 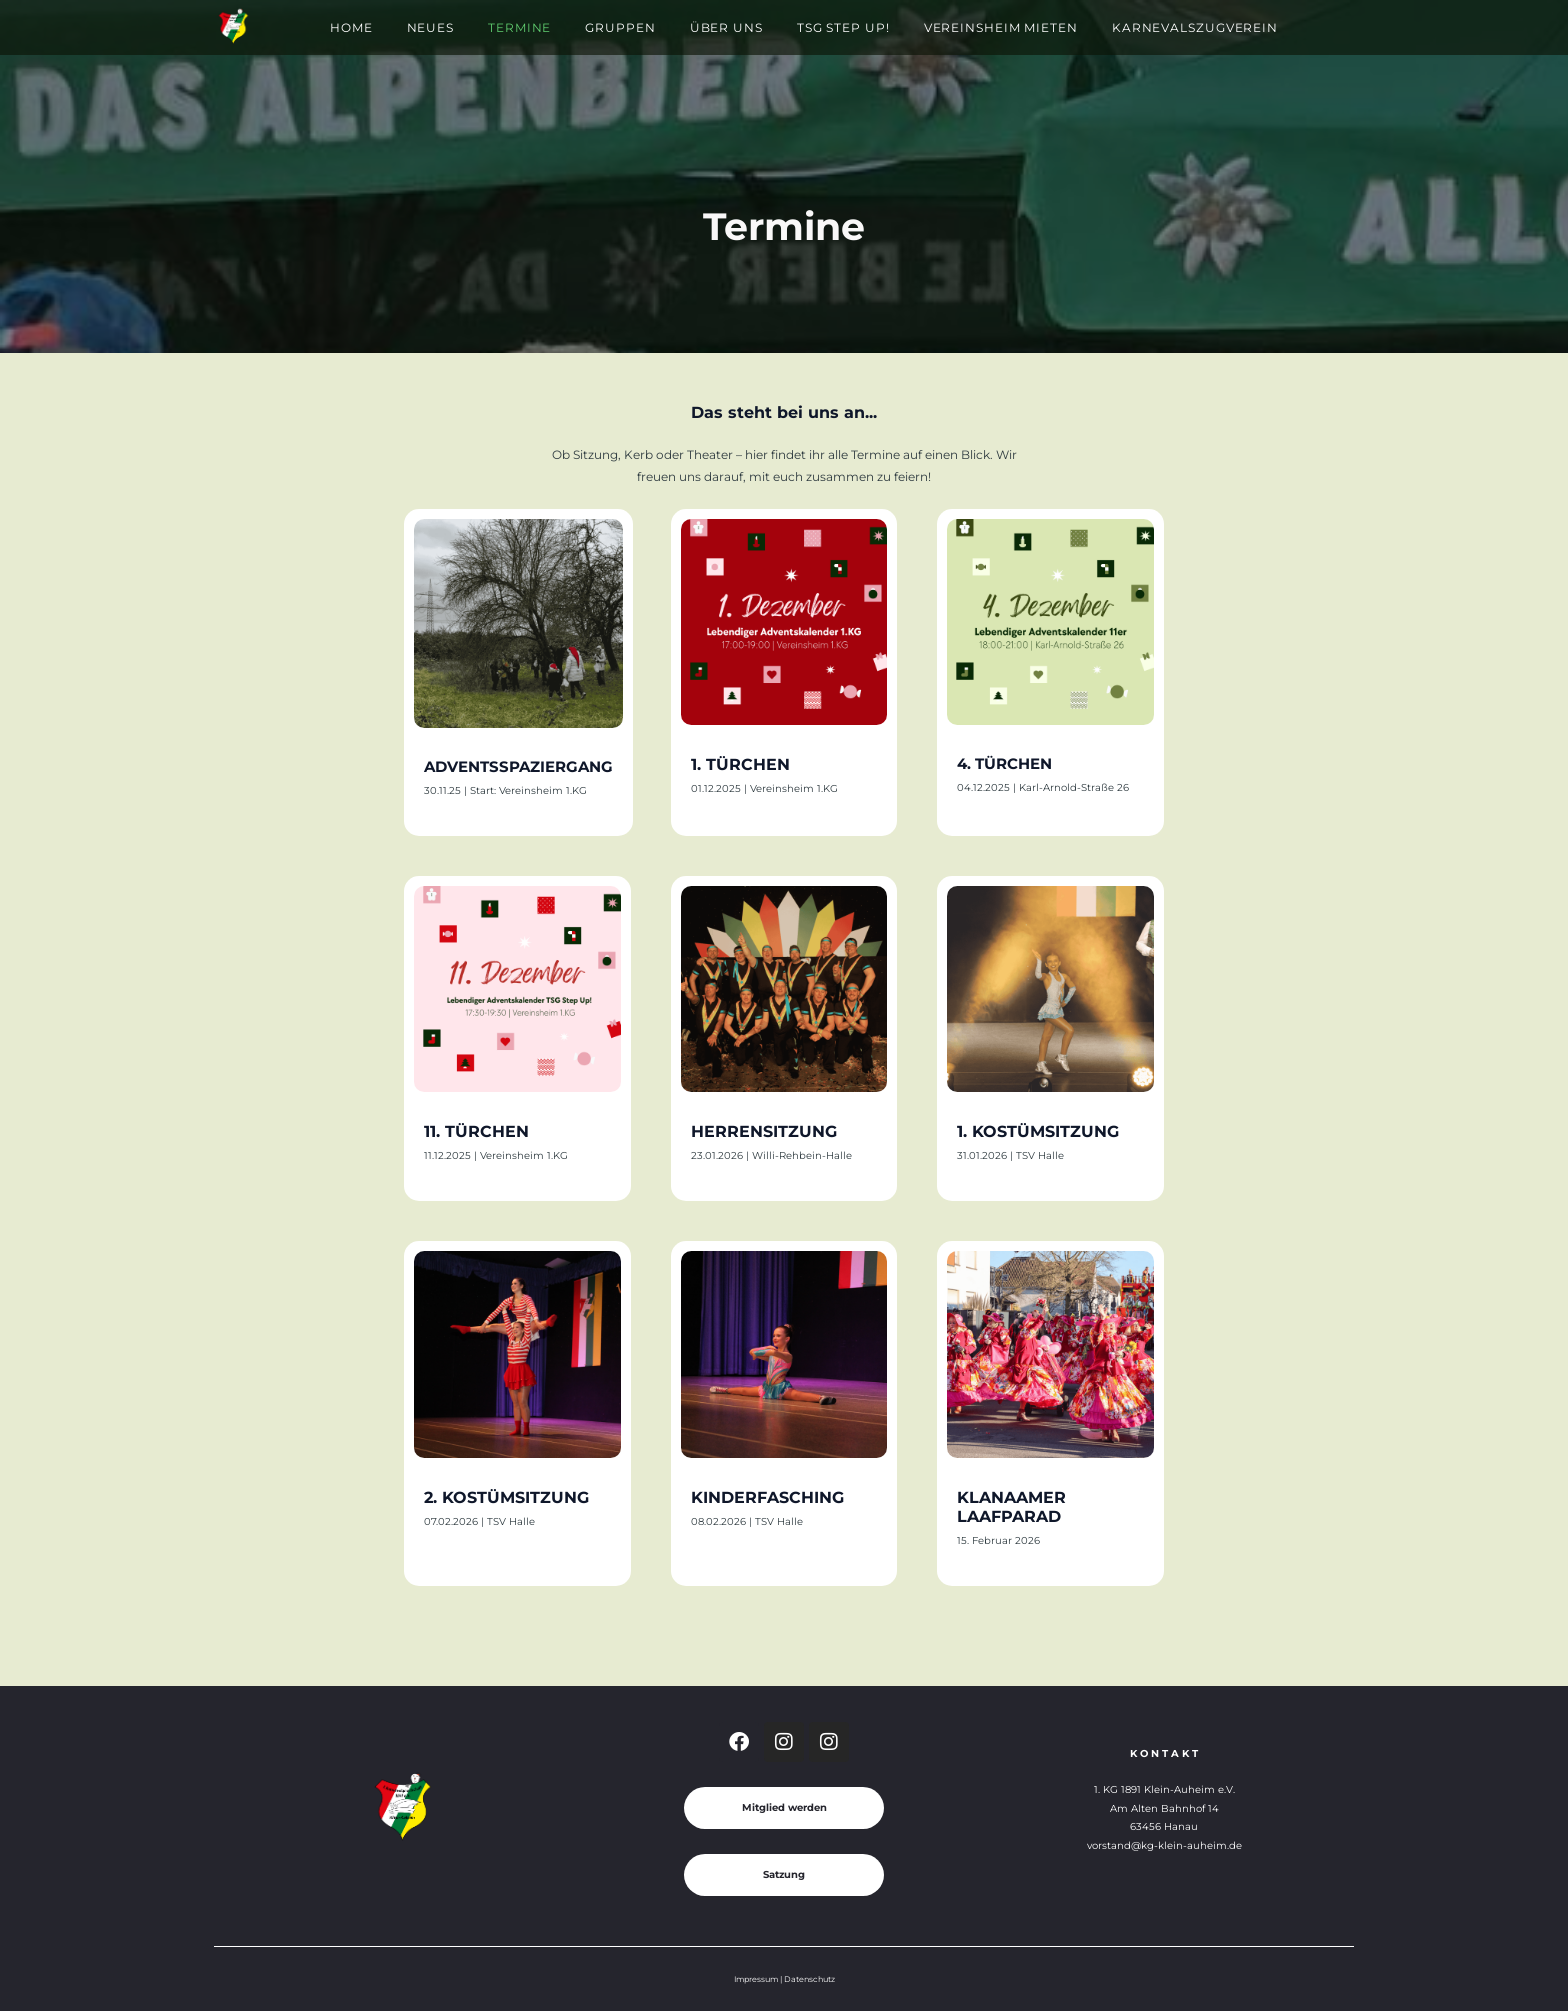 I want to click on TSG Step Up!, so click(x=843, y=27).